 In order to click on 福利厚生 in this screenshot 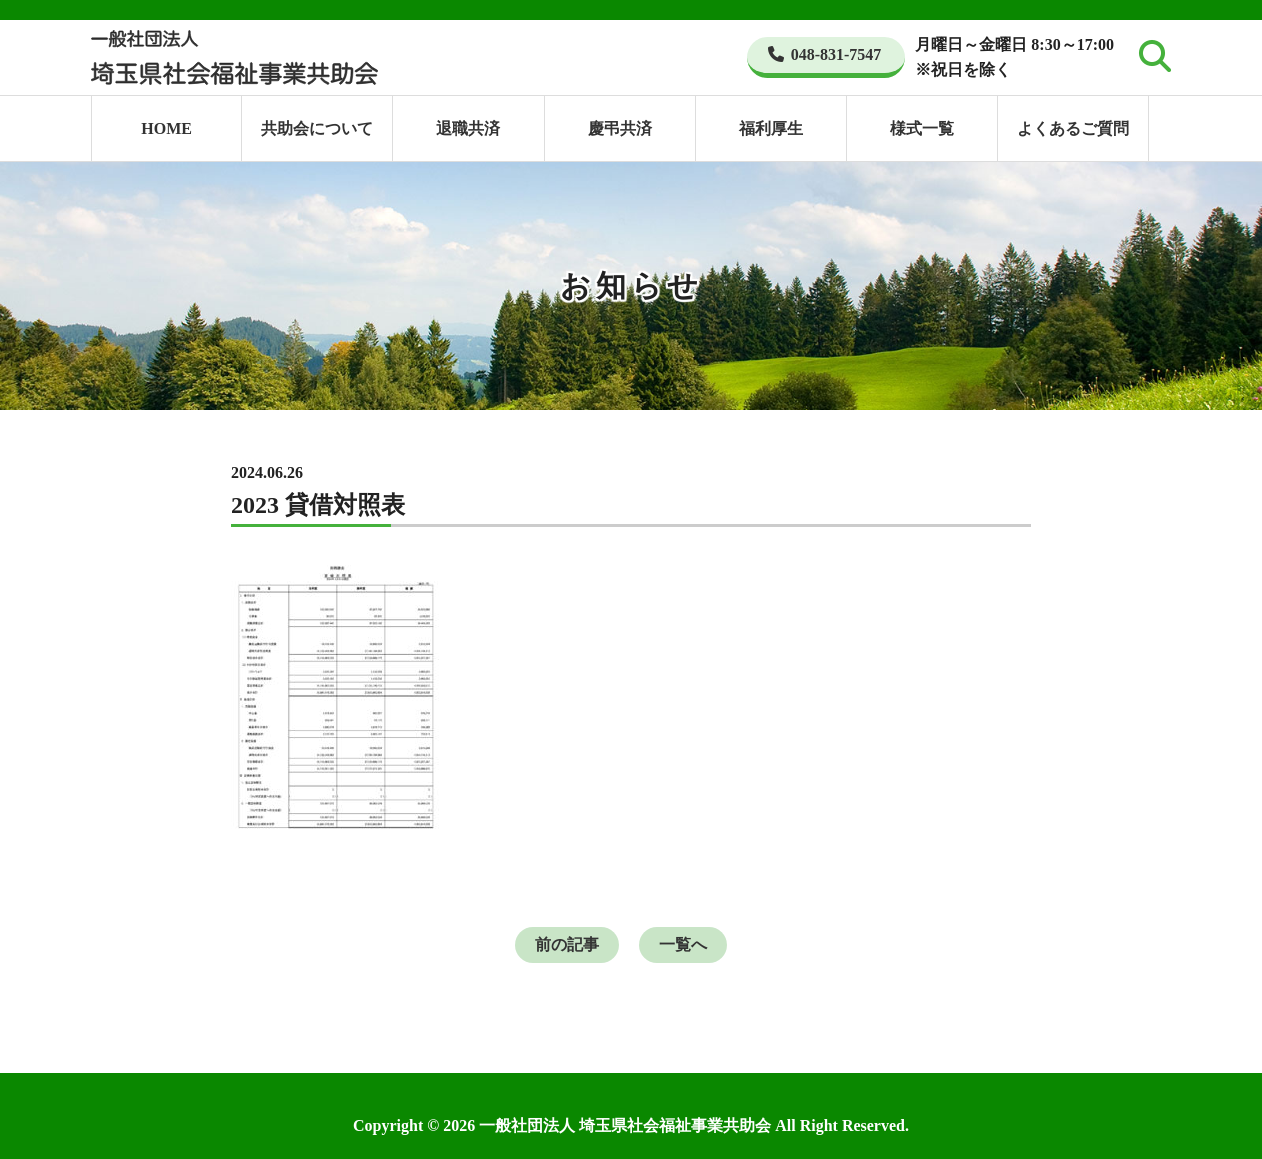, I will do `click(771, 128)`.